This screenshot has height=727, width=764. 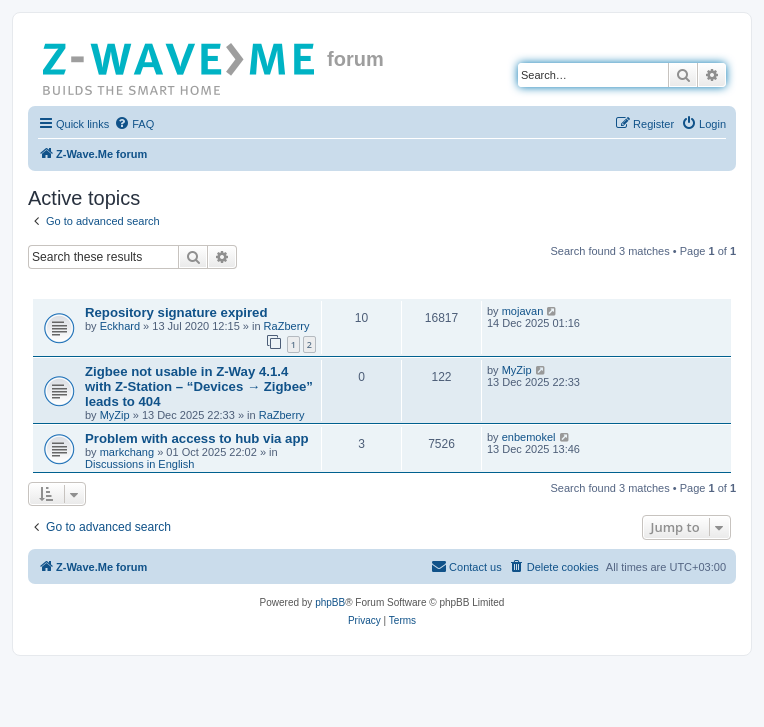 What do you see at coordinates (529, 437) in the screenshot?
I see `enbemokel` at bounding box center [529, 437].